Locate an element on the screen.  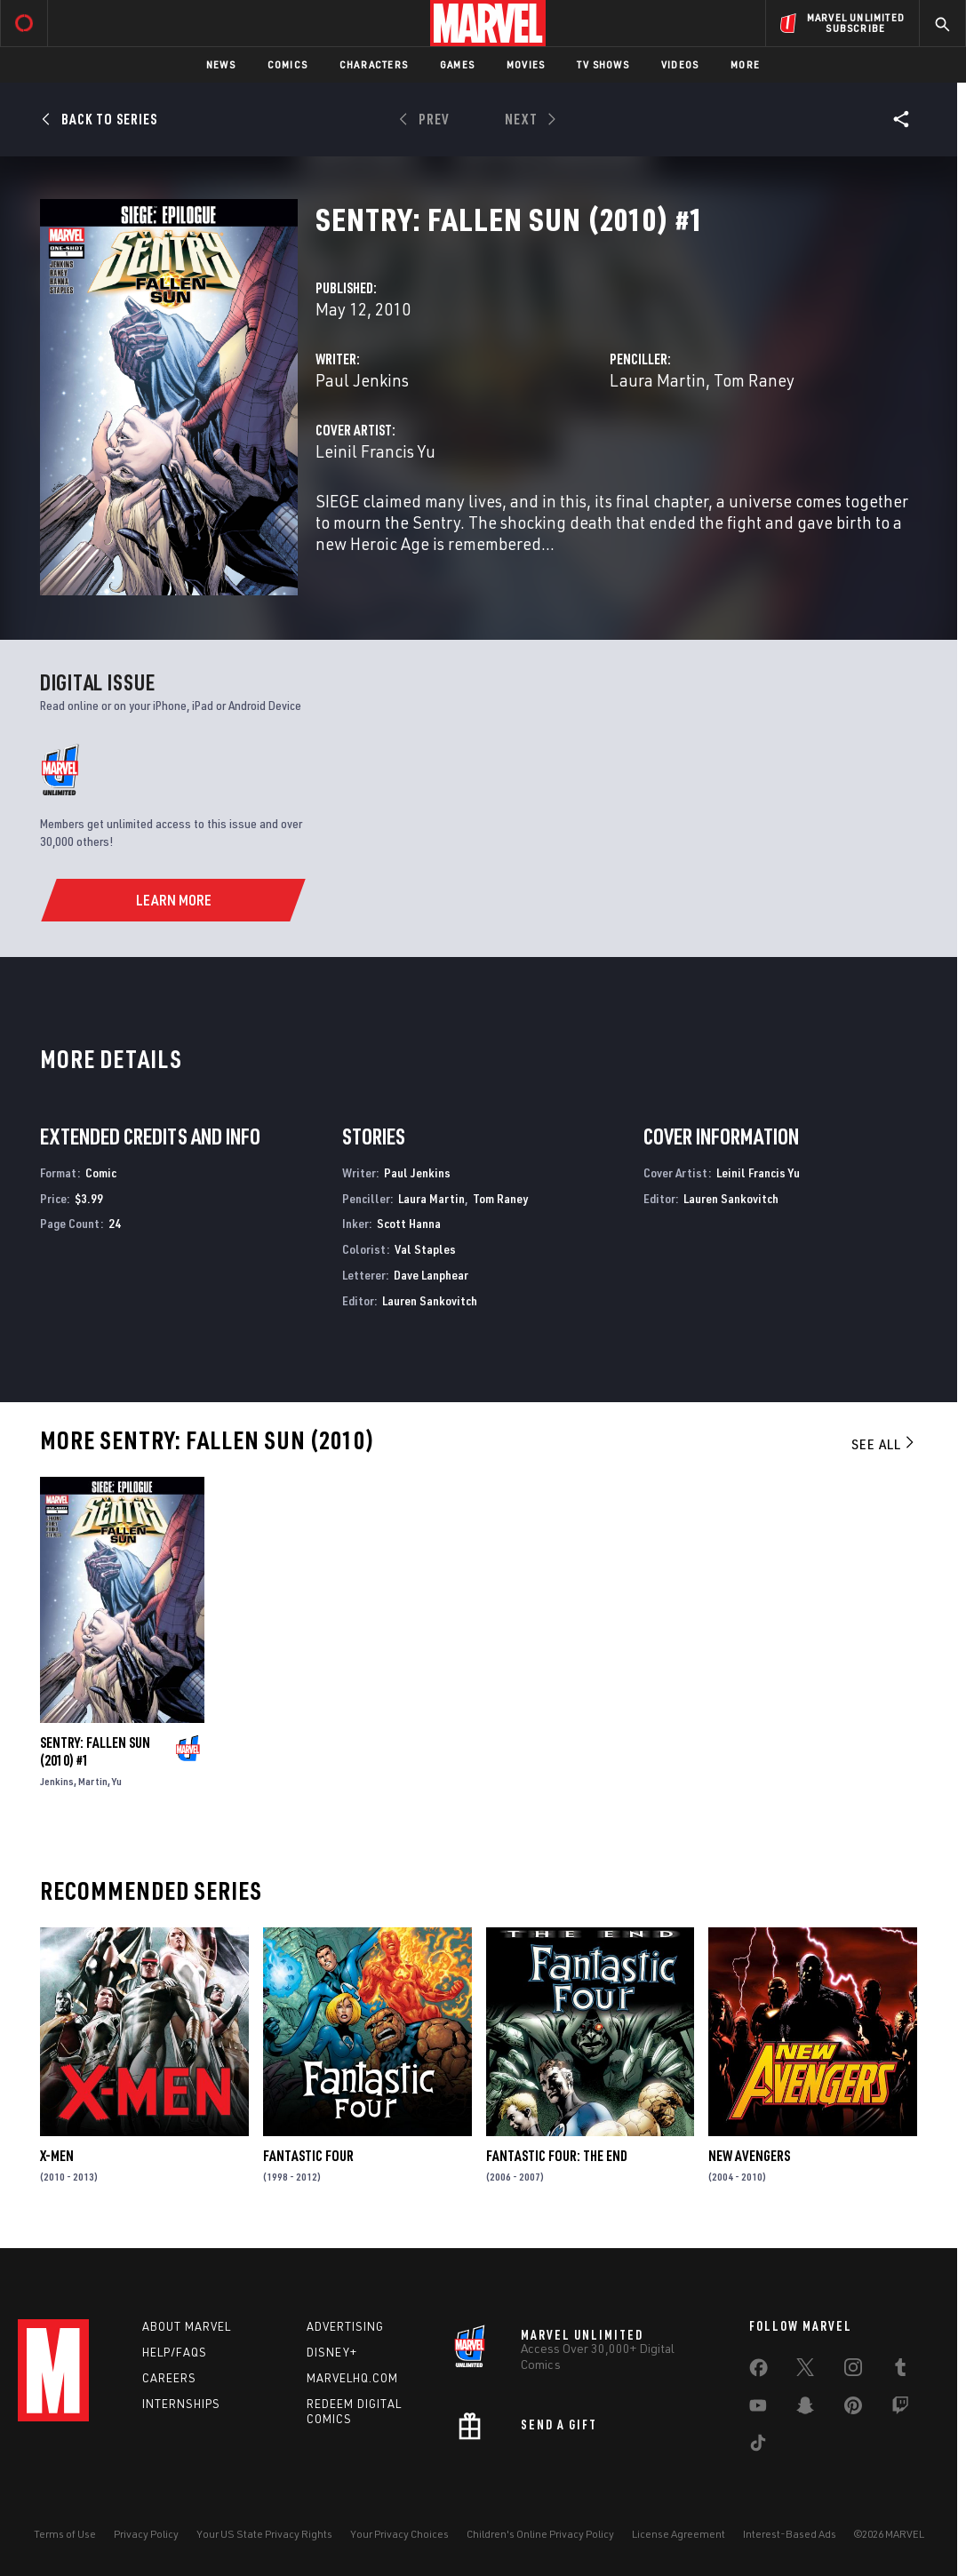
Characters is located at coordinates (373, 64).